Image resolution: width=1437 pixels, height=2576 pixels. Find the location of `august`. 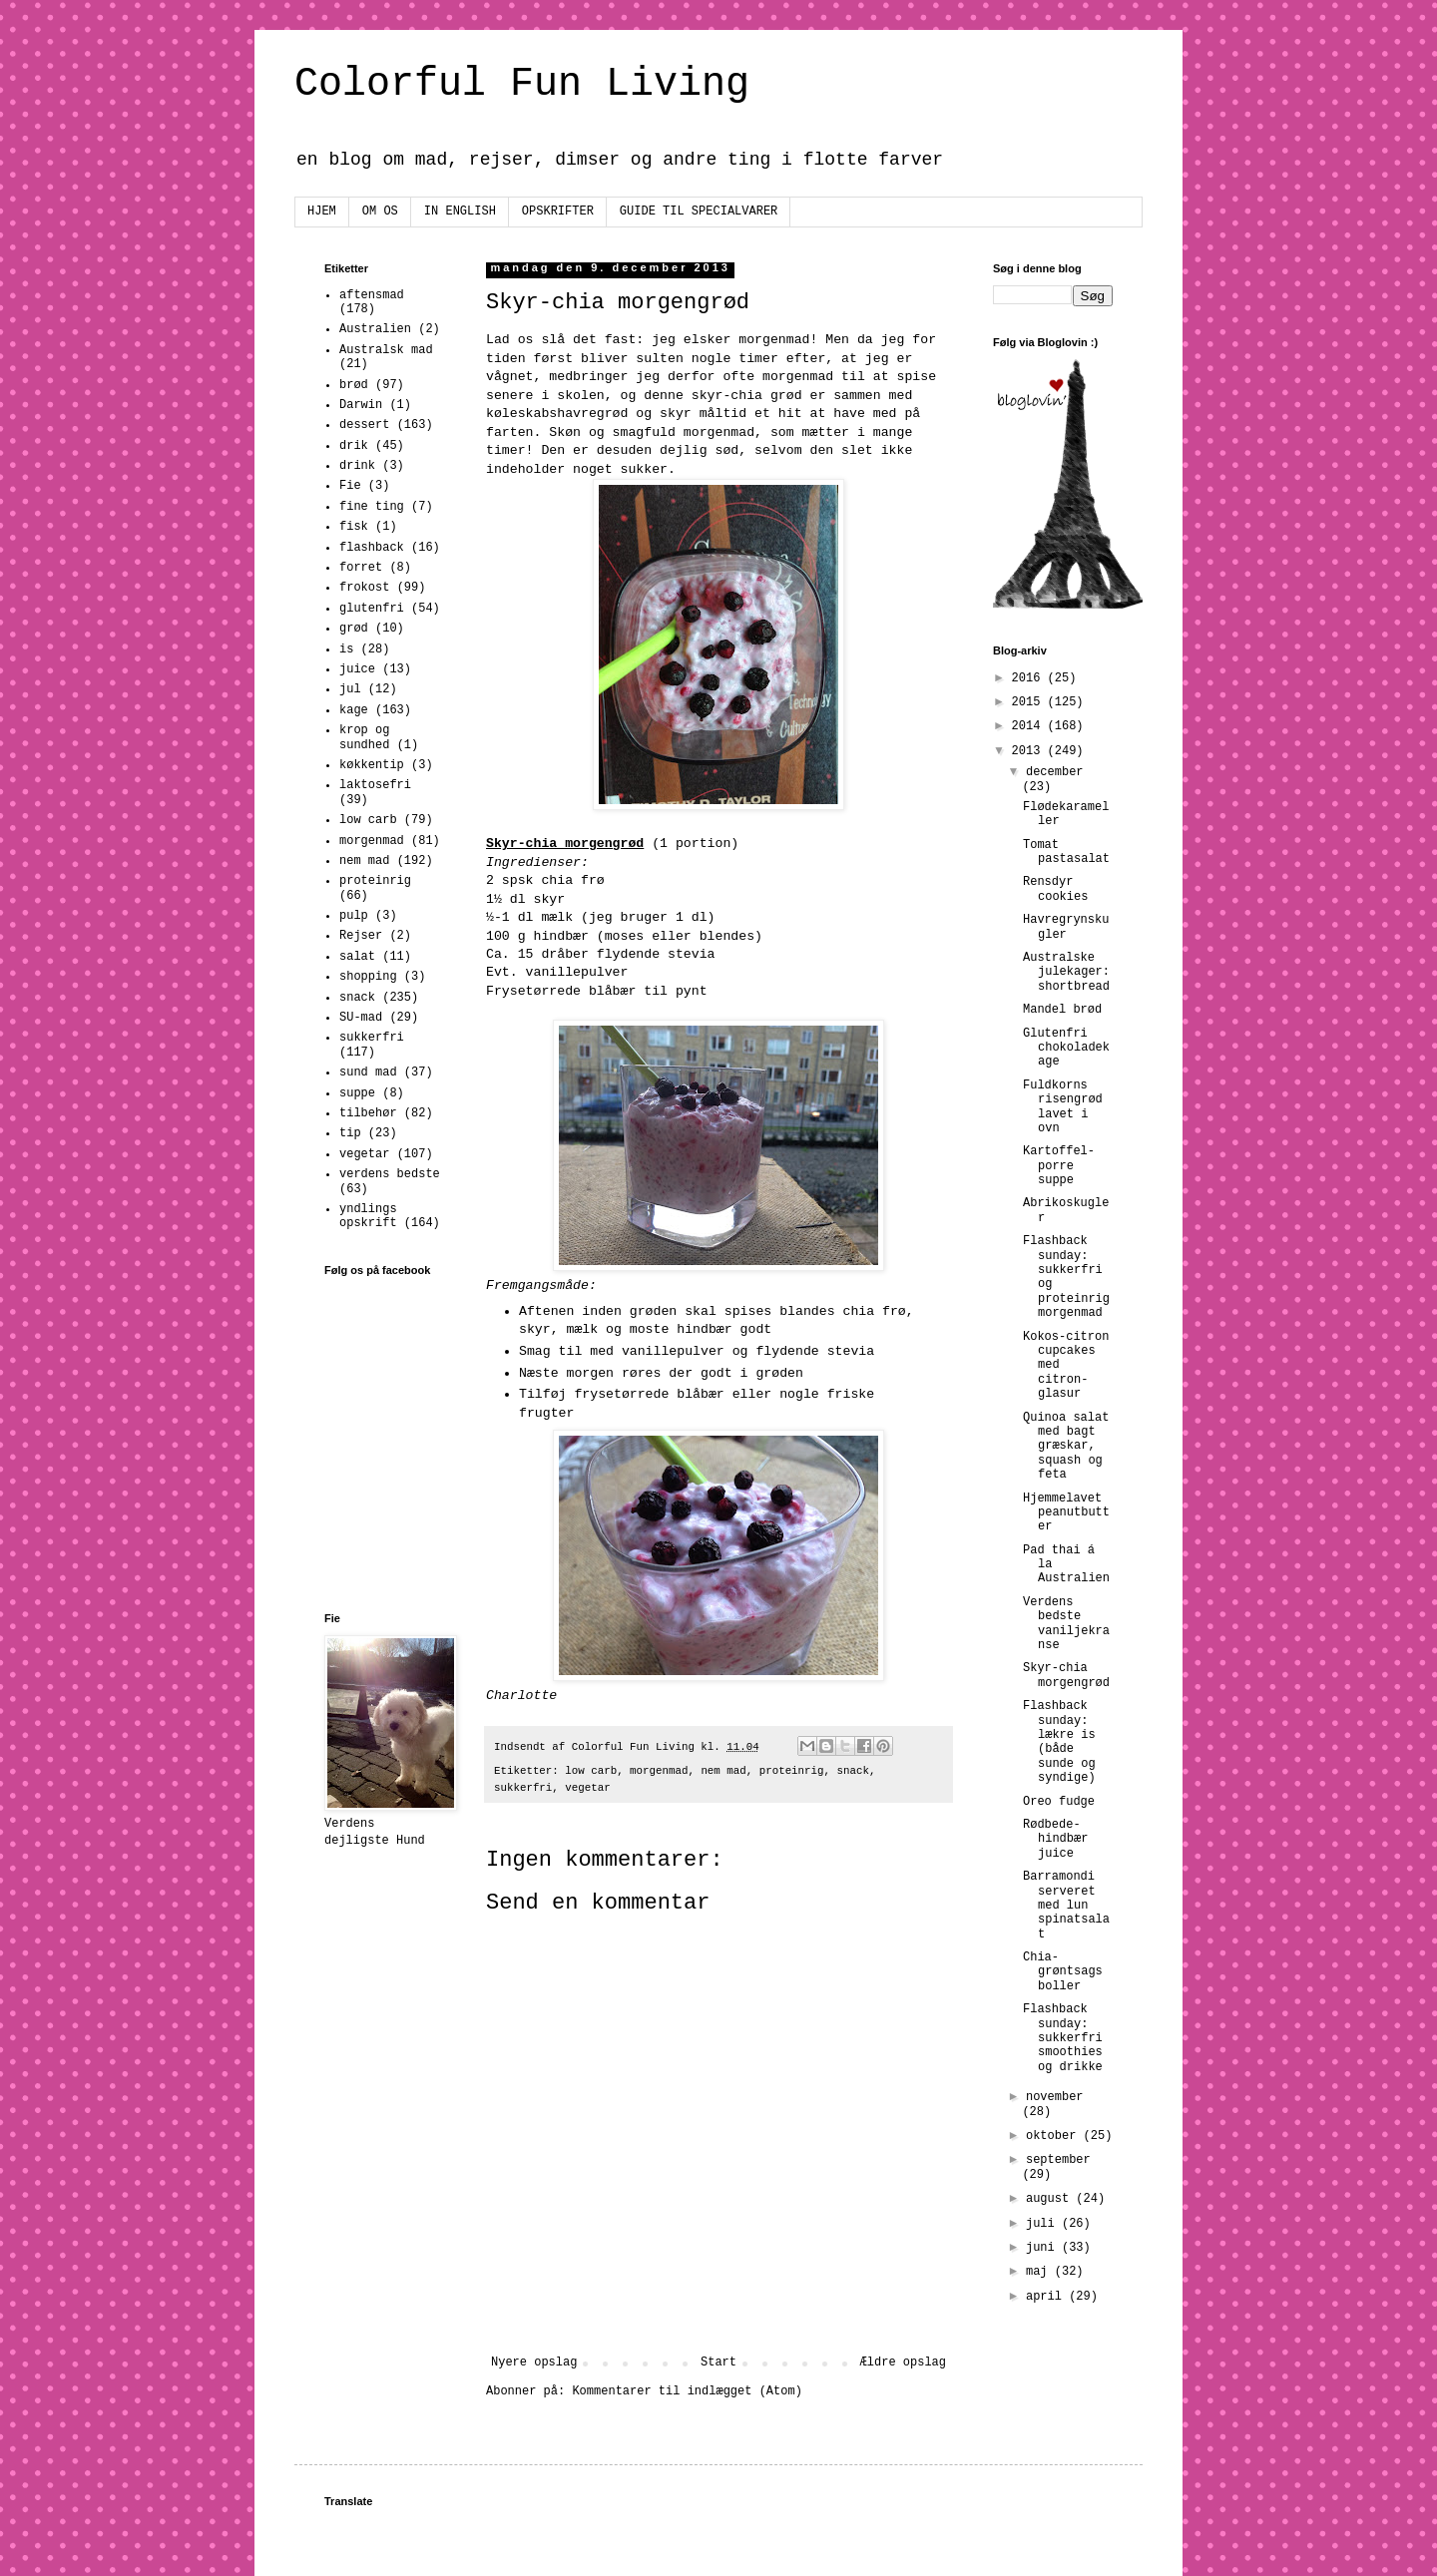

august is located at coordinates (1051, 2199).